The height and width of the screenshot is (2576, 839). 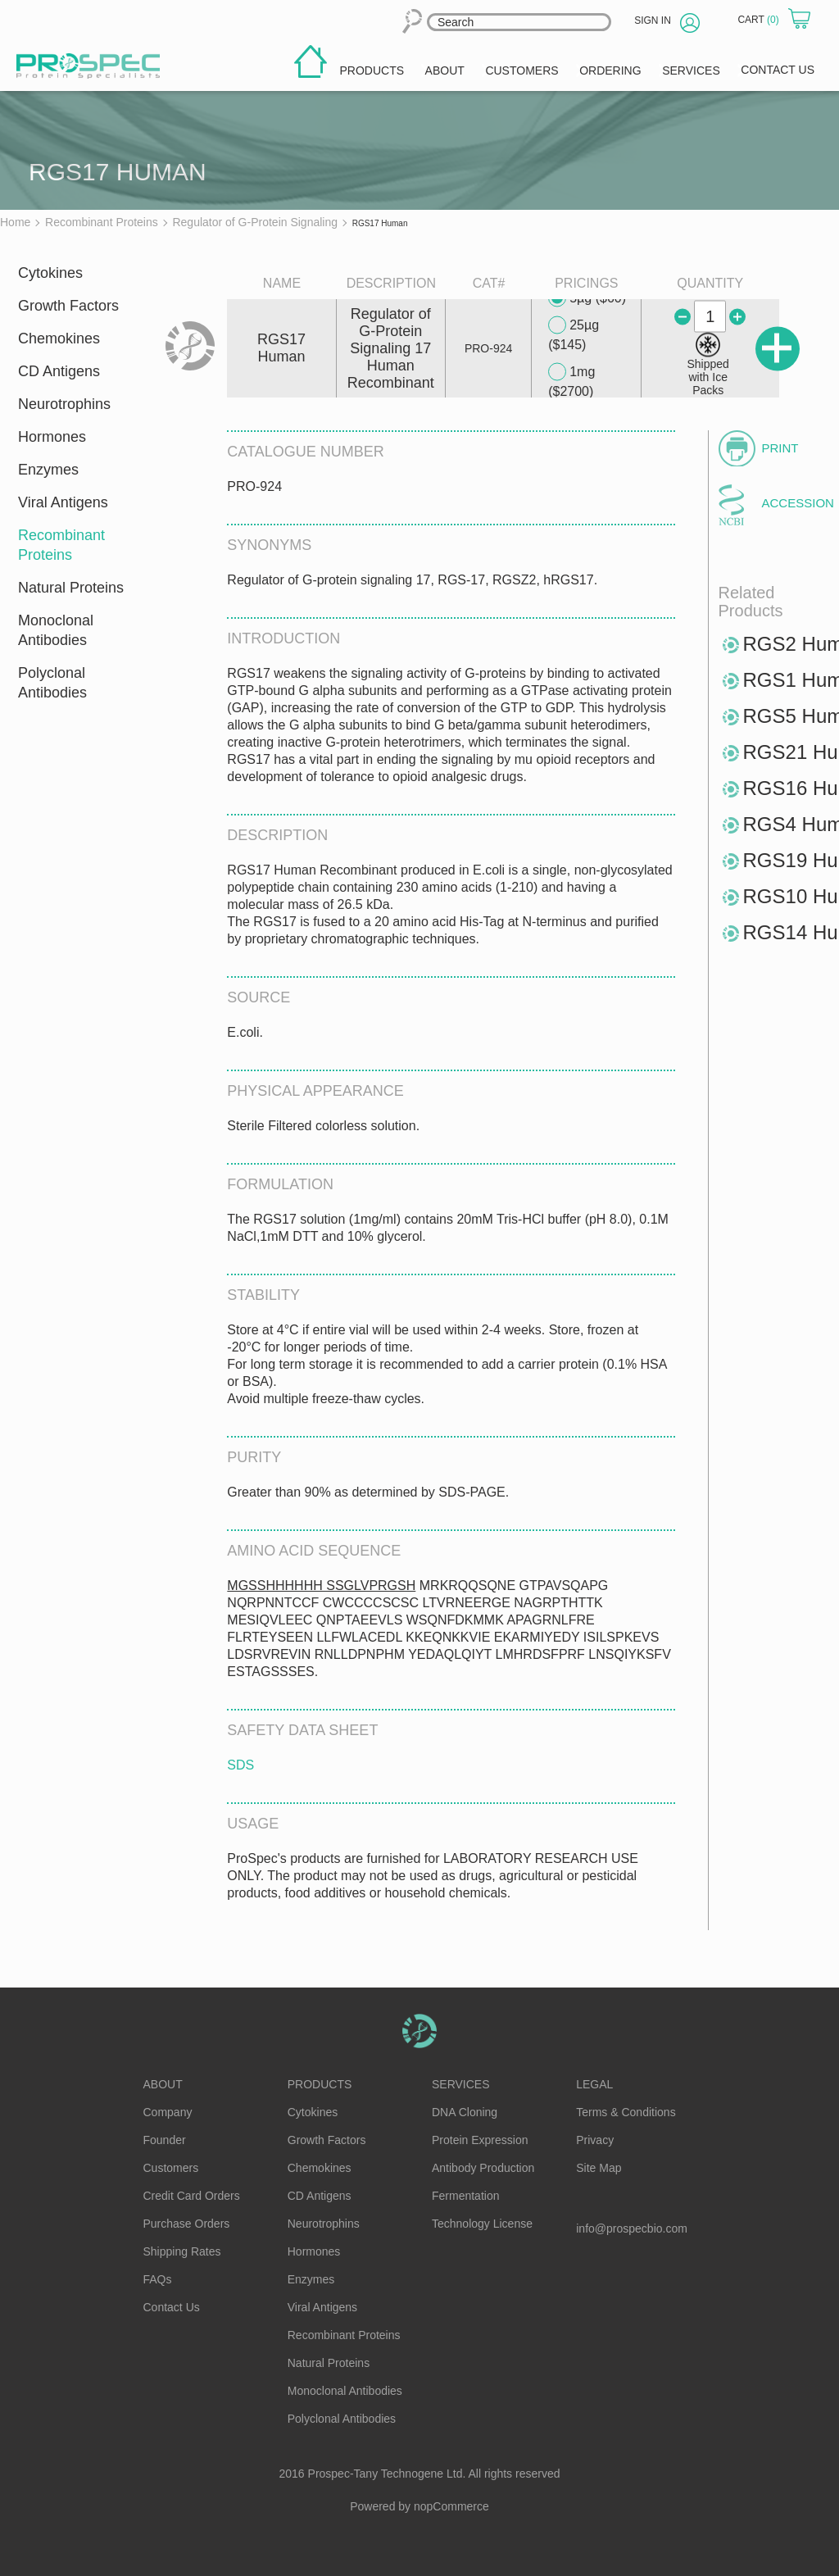 What do you see at coordinates (780, 448) in the screenshot?
I see `Print` at bounding box center [780, 448].